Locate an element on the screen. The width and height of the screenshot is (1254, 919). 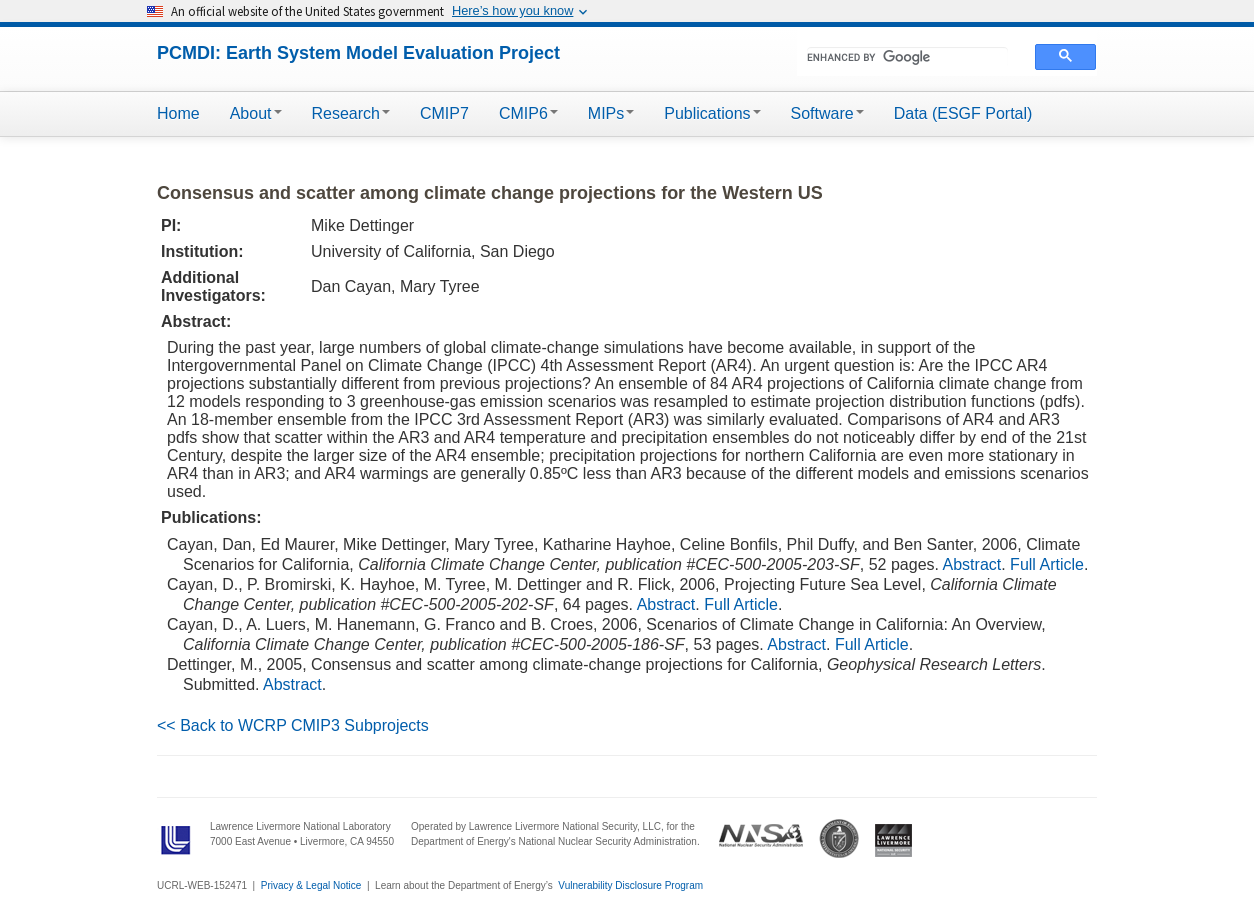
Publications is located at coordinates (712, 113).